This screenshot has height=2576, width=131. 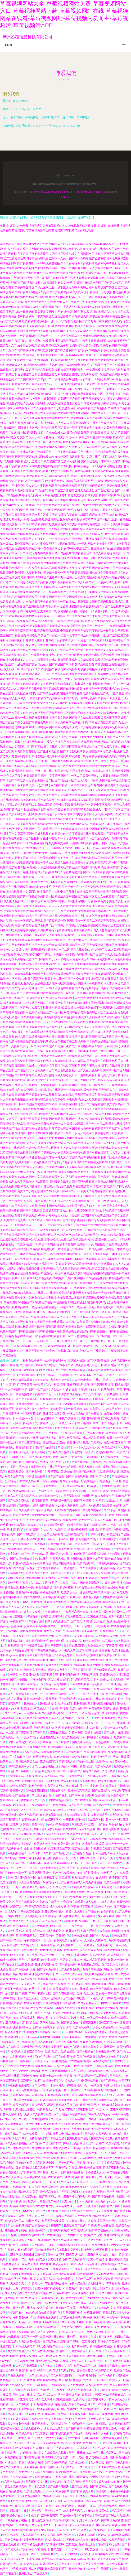 I want to click on 性爱欧美3对1, so click(x=106, y=1945).